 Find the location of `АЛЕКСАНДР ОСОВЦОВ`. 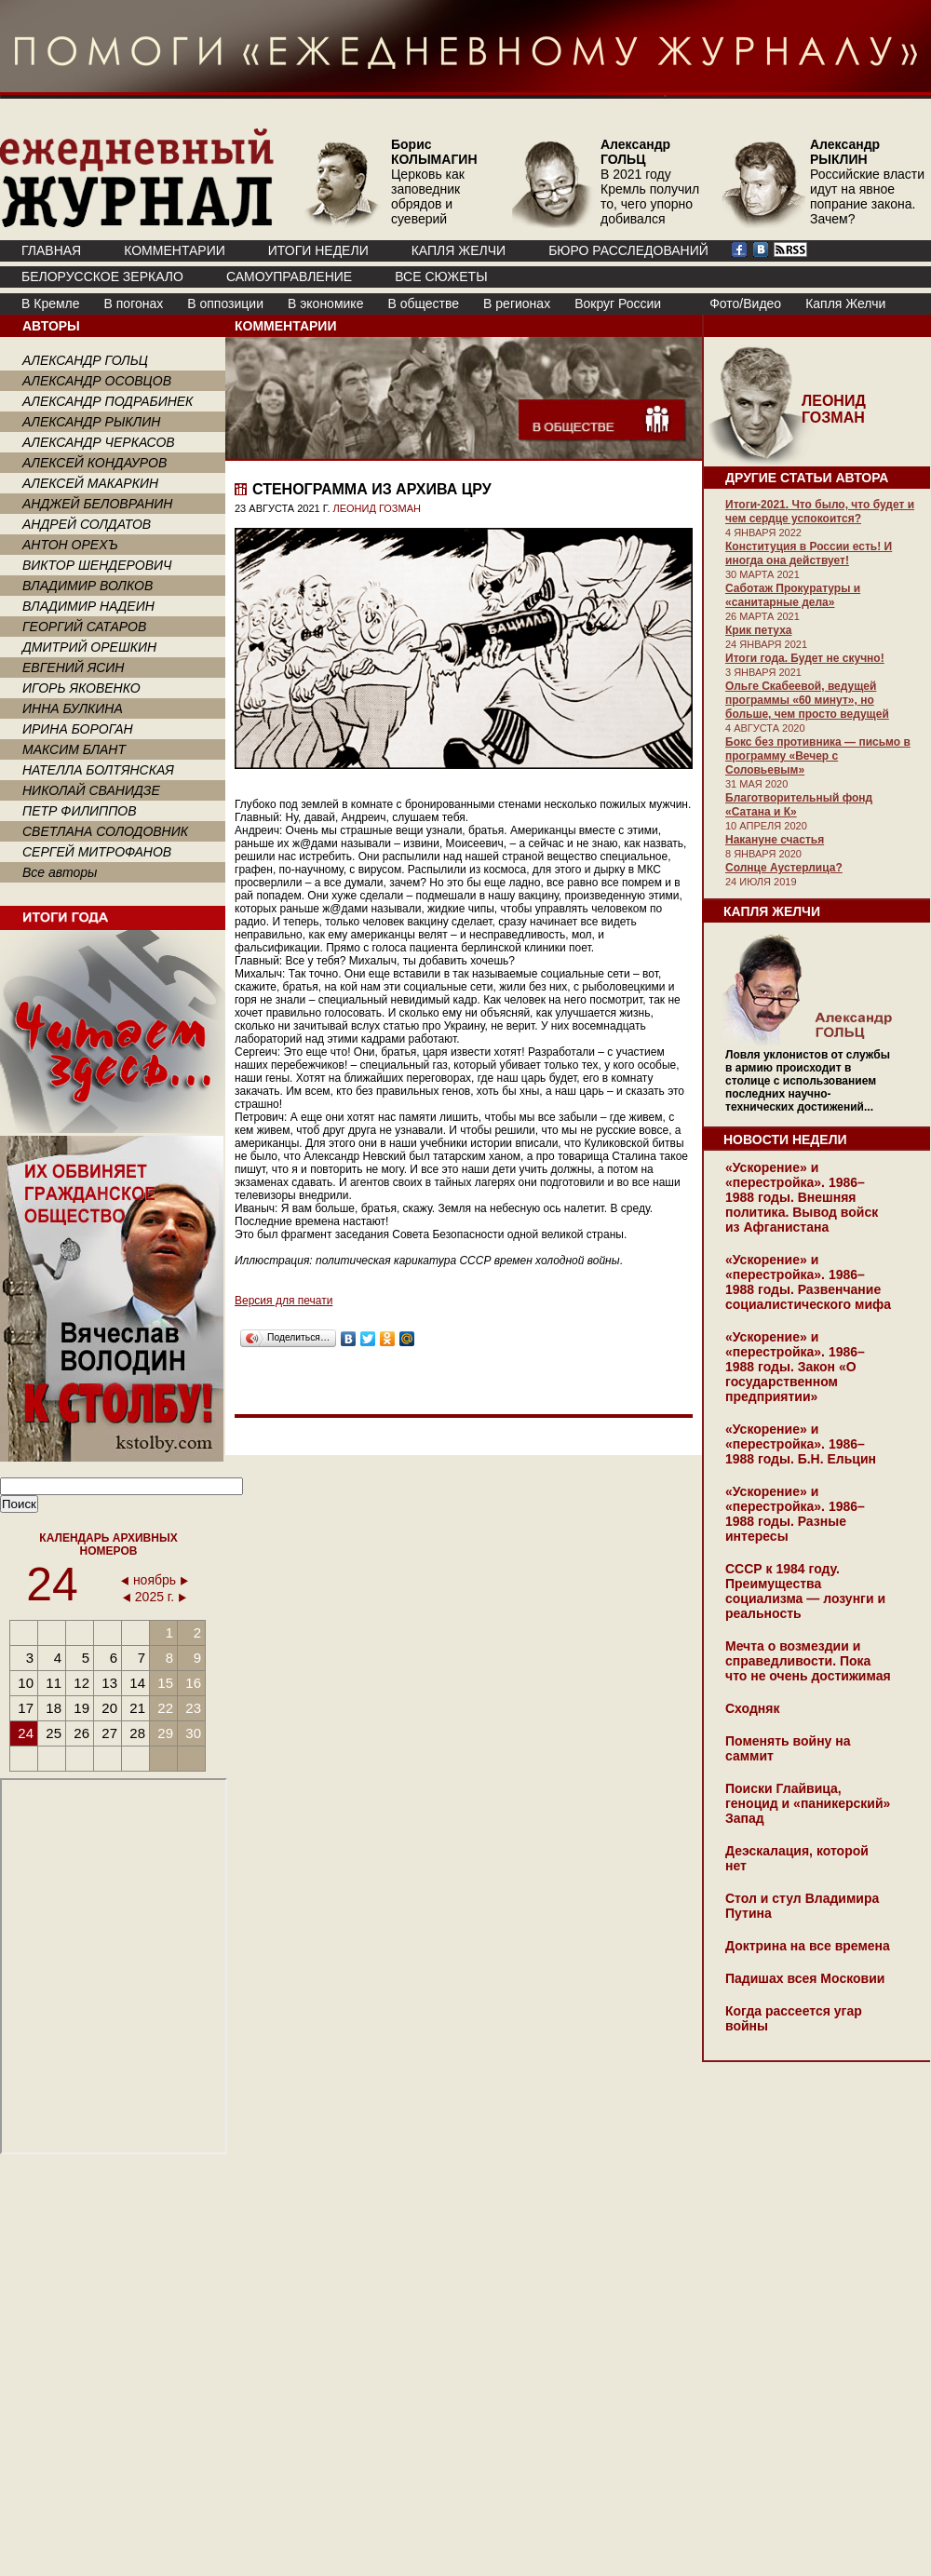

АЛЕКСАНДР ОСОВЦОВ is located at coordinates (96, 380).